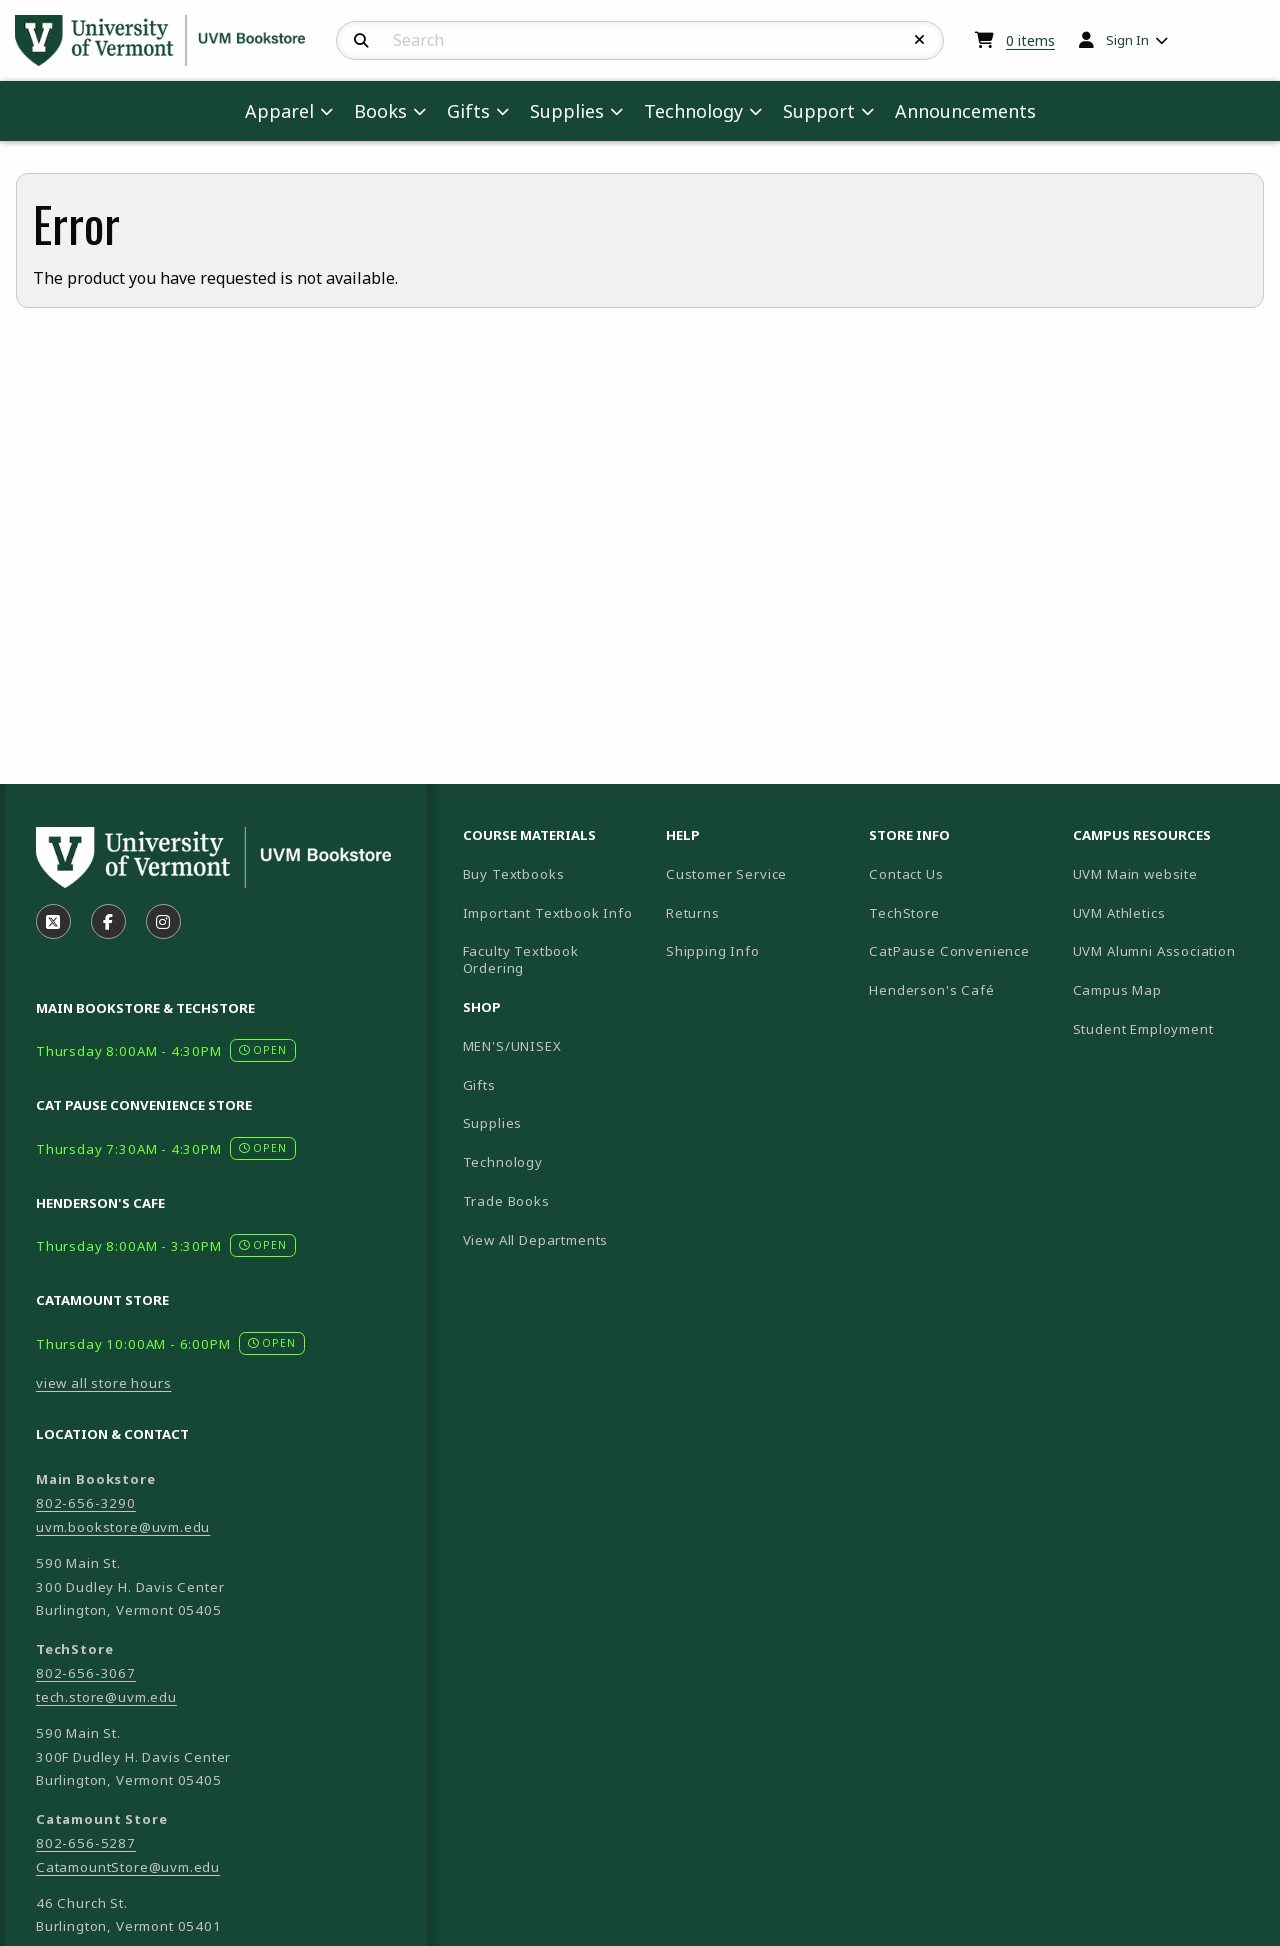 The image size is (1280, 1946). What do you see at coordinates (536, 1240) in the screenshot?
I see `View All Departments` at bounding box center [536, 1240].